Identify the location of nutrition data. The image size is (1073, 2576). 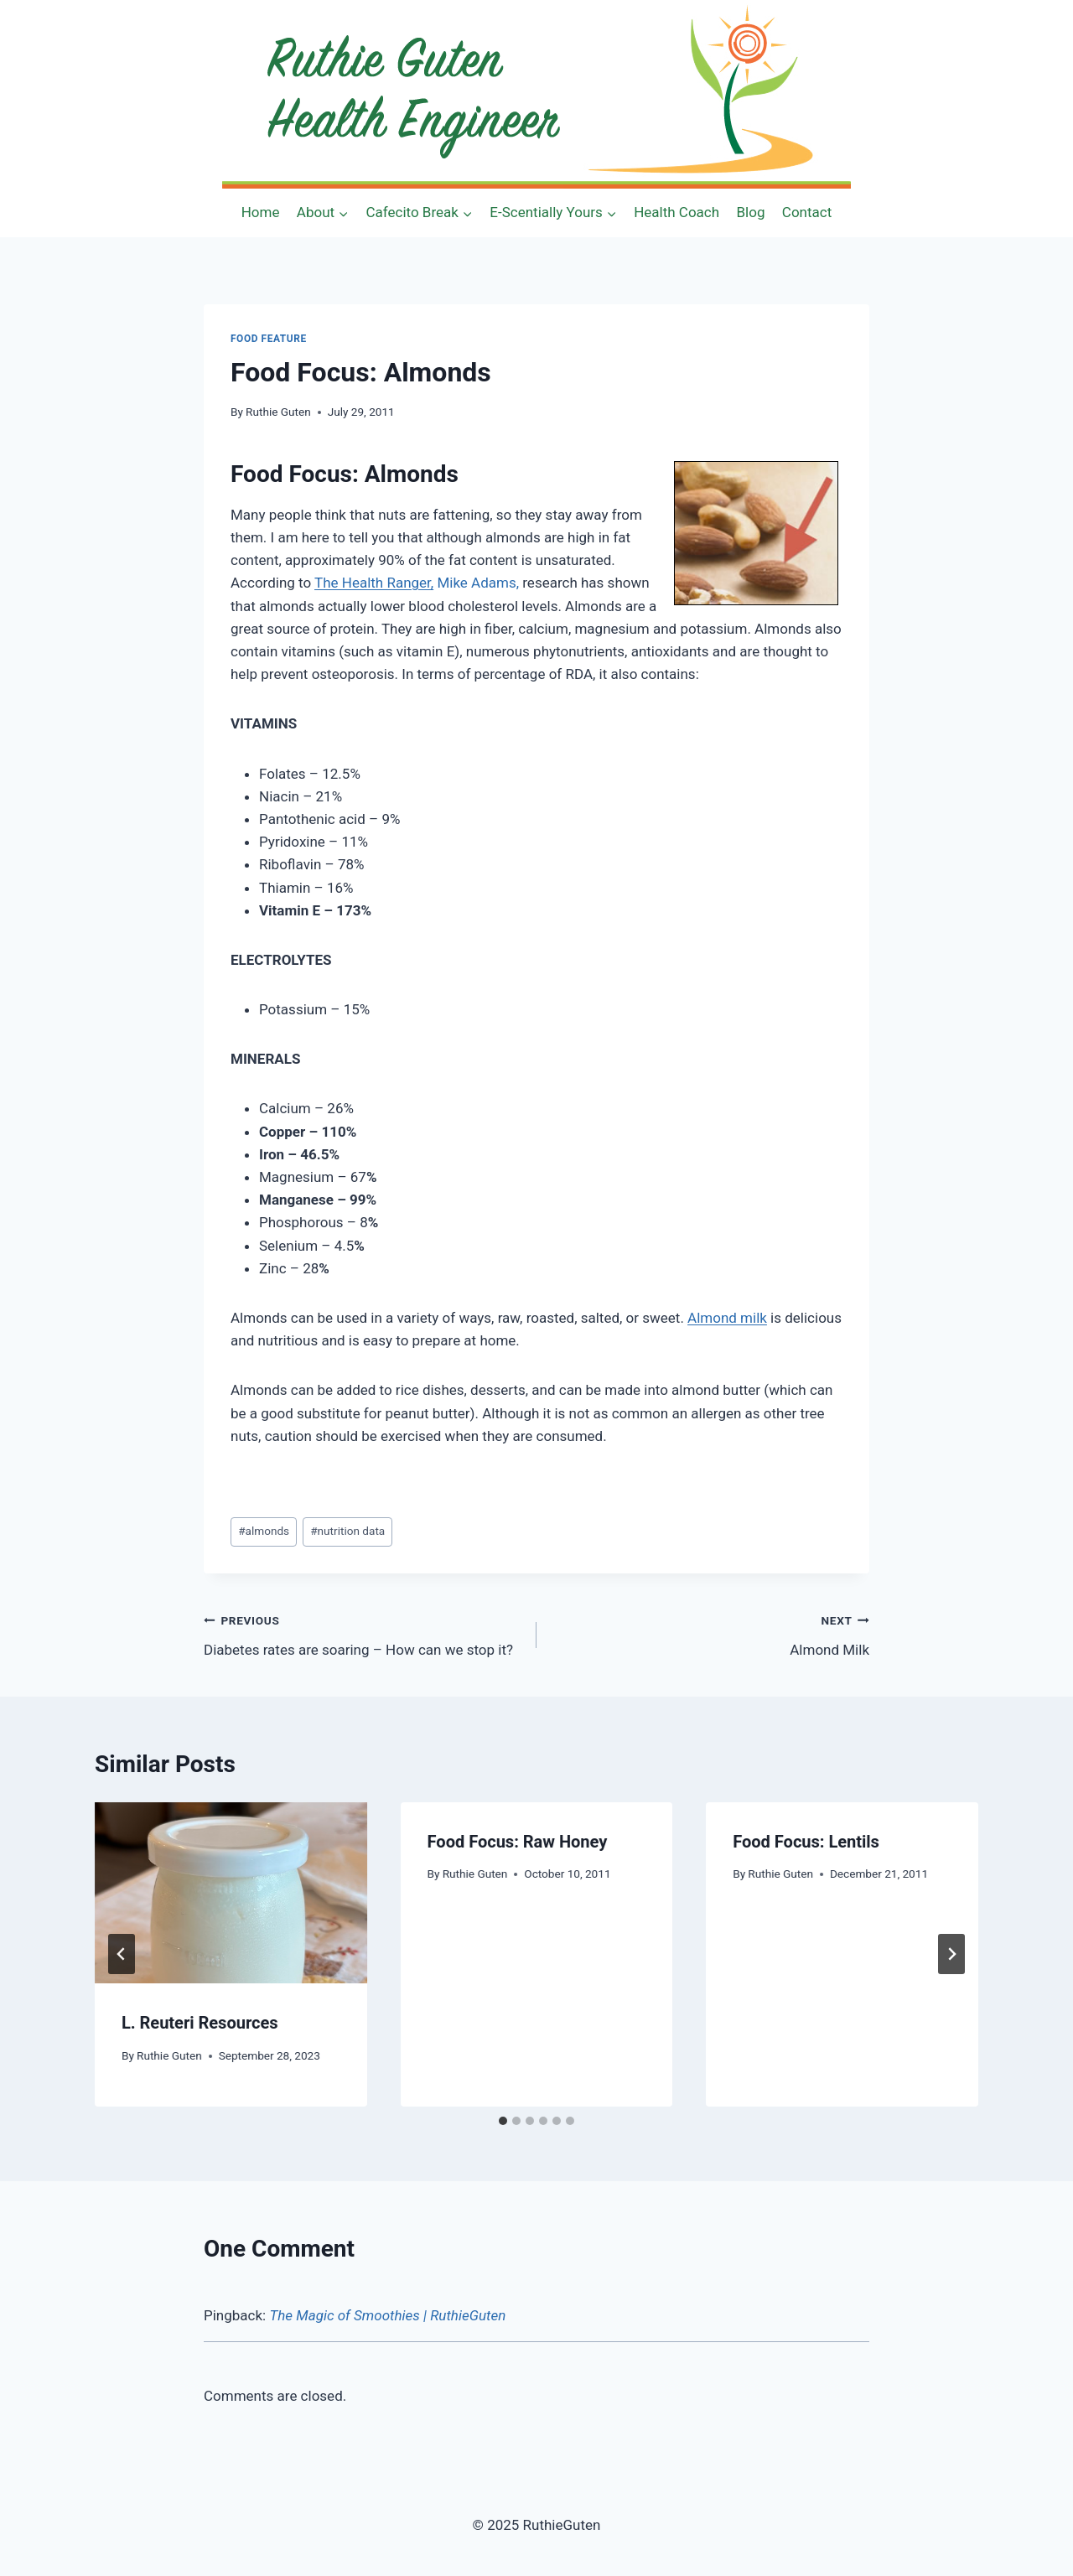
(347, 1530).